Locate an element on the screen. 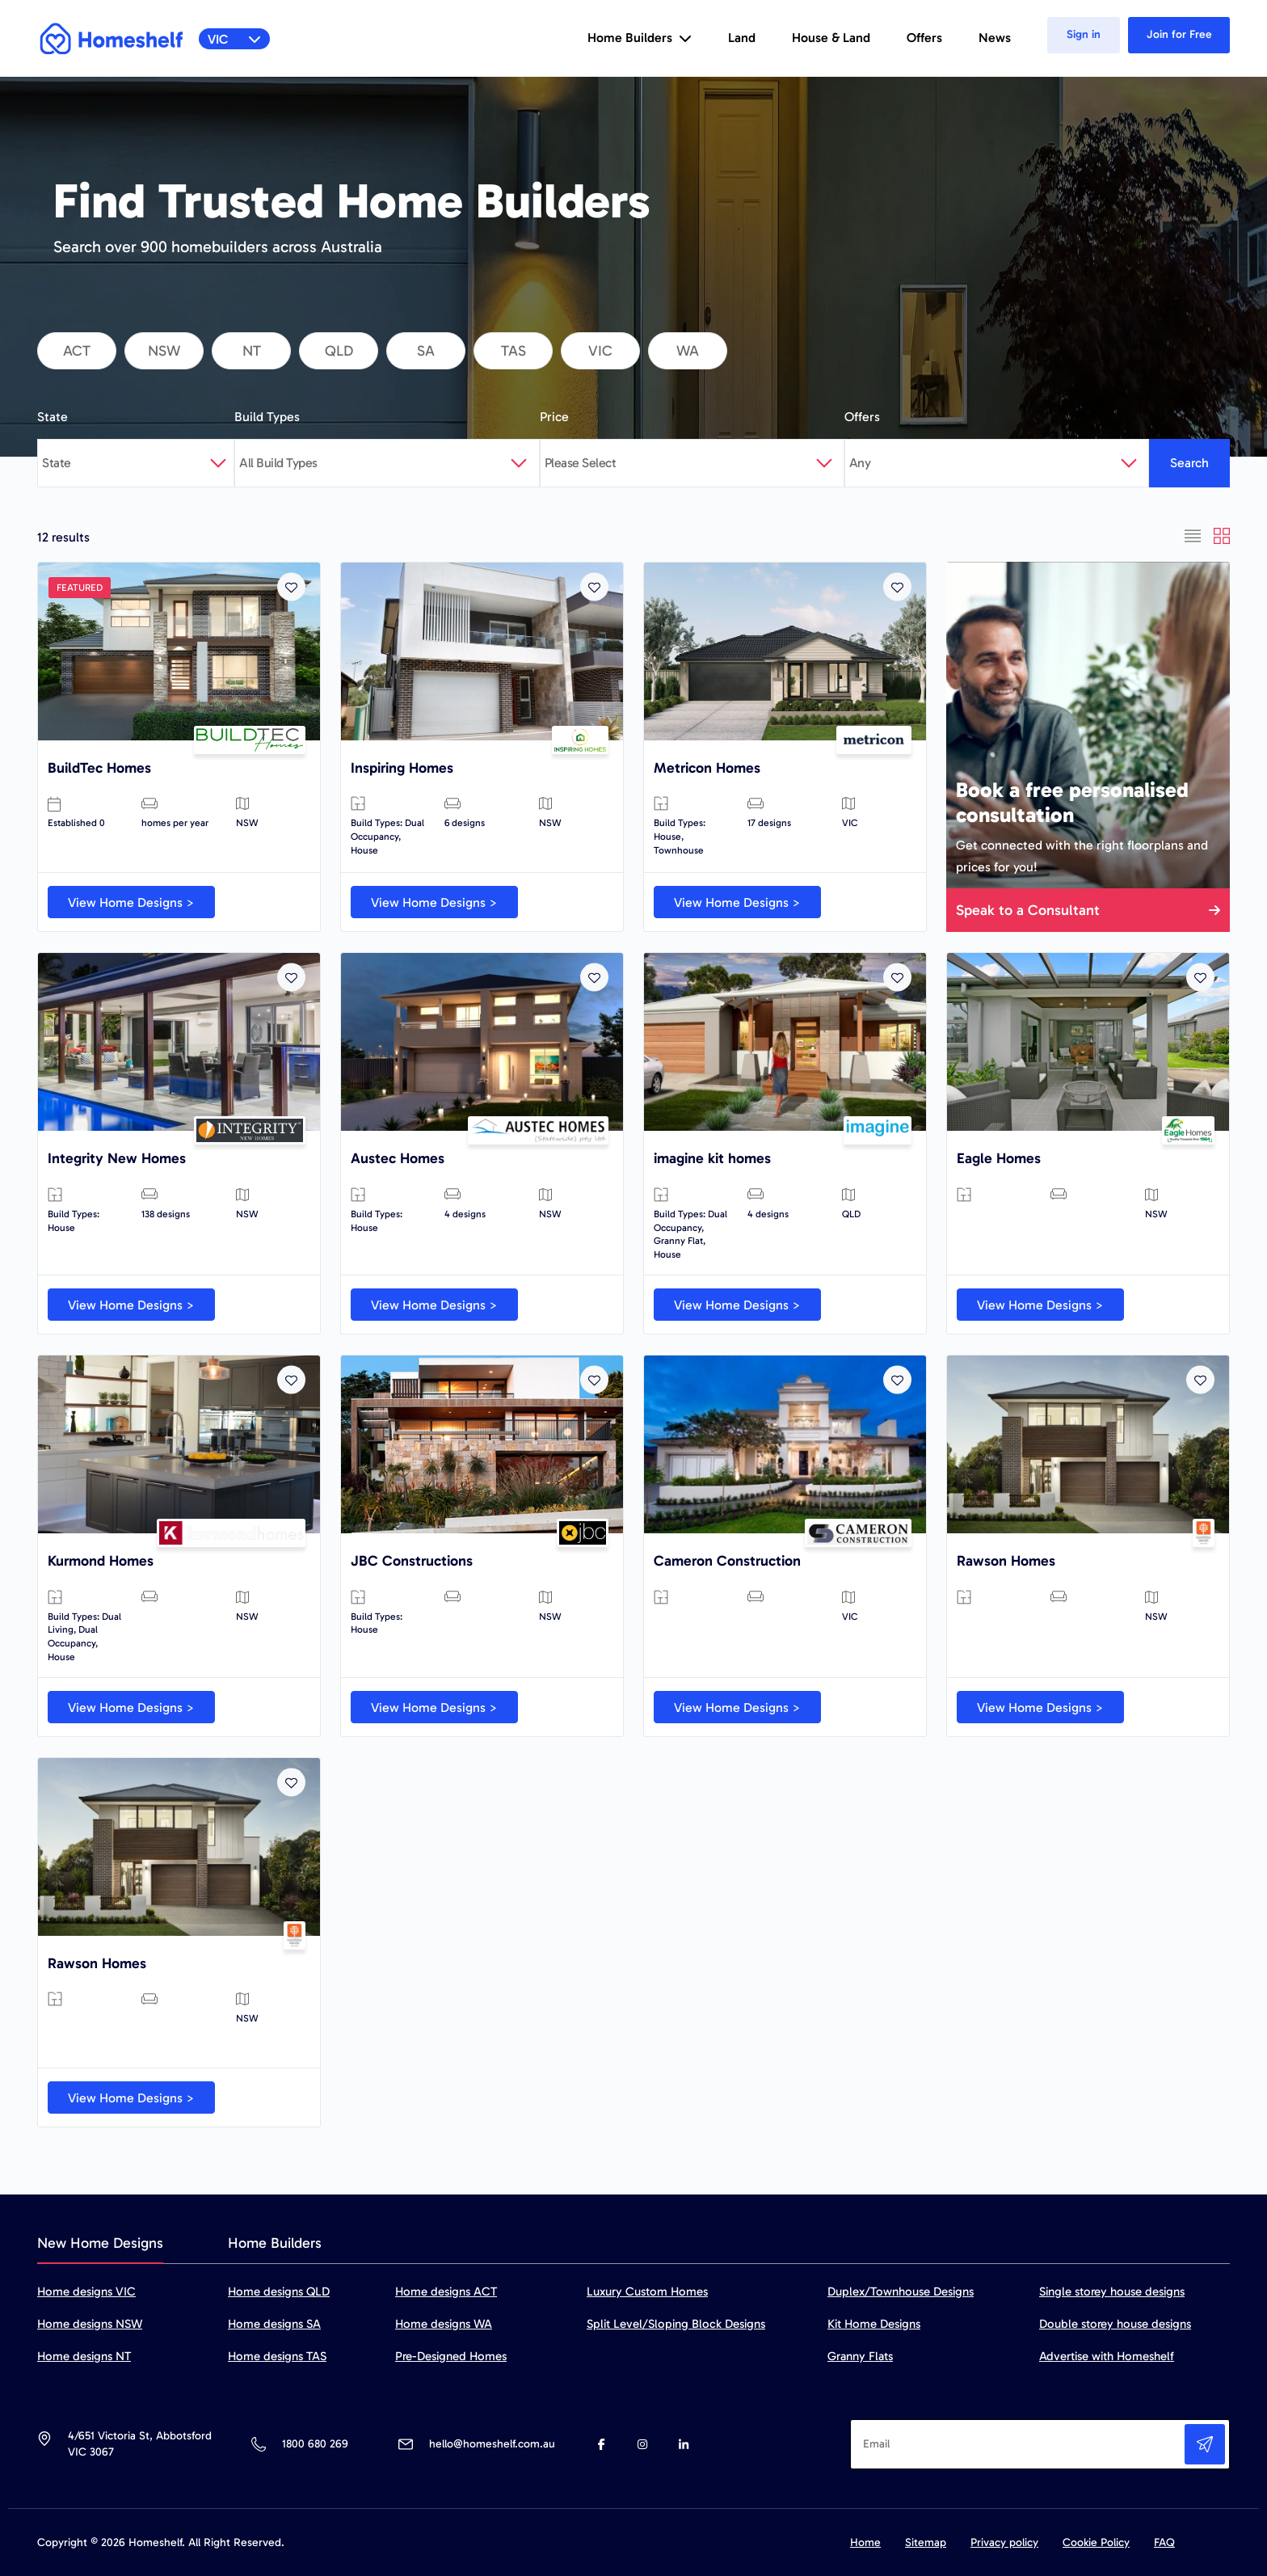 The image size is (1267, 2576). Home Builders [button] is located at coordinates (639, 37).